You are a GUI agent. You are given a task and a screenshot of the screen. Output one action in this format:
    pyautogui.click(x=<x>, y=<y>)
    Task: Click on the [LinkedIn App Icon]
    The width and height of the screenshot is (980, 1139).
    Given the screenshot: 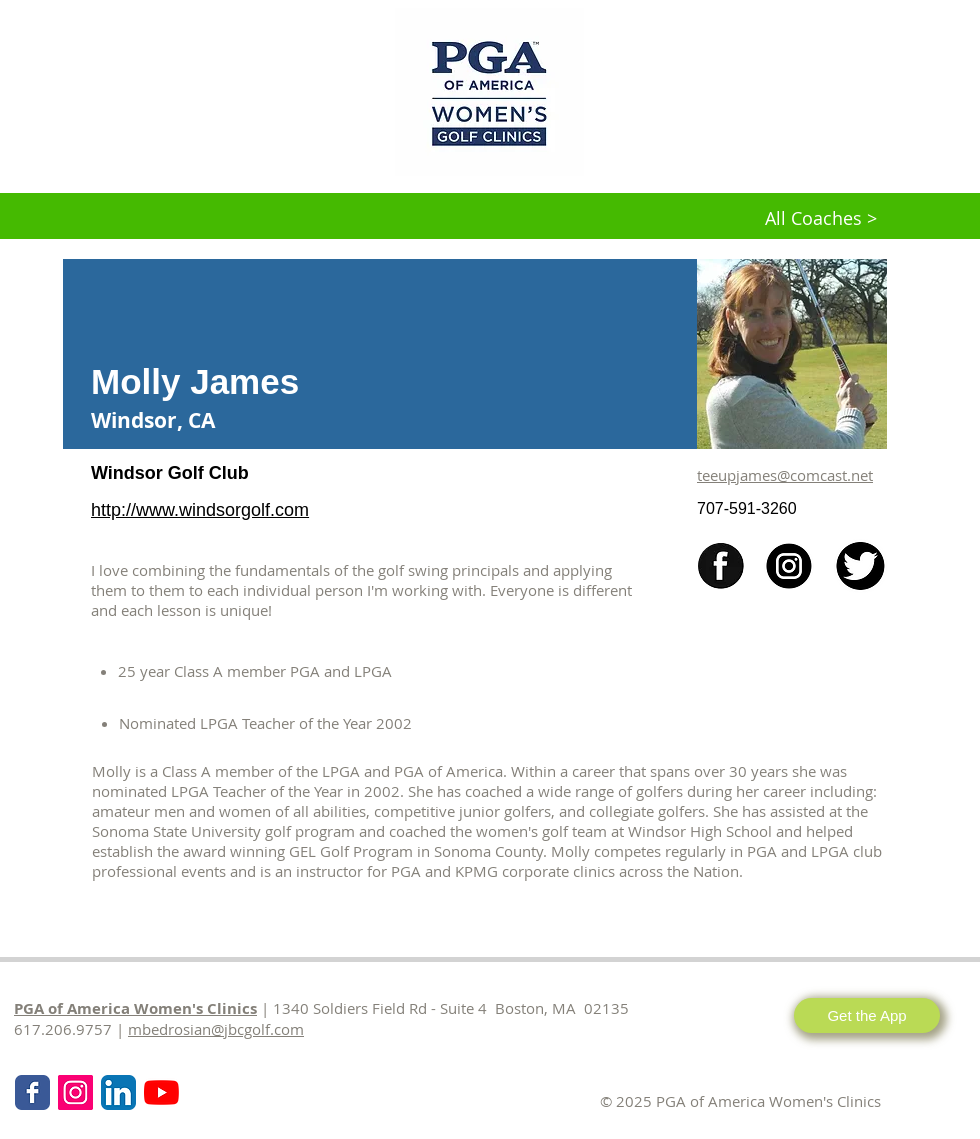 What is the action you would take?
    pyautogui.click(x=118, y=1092)
    